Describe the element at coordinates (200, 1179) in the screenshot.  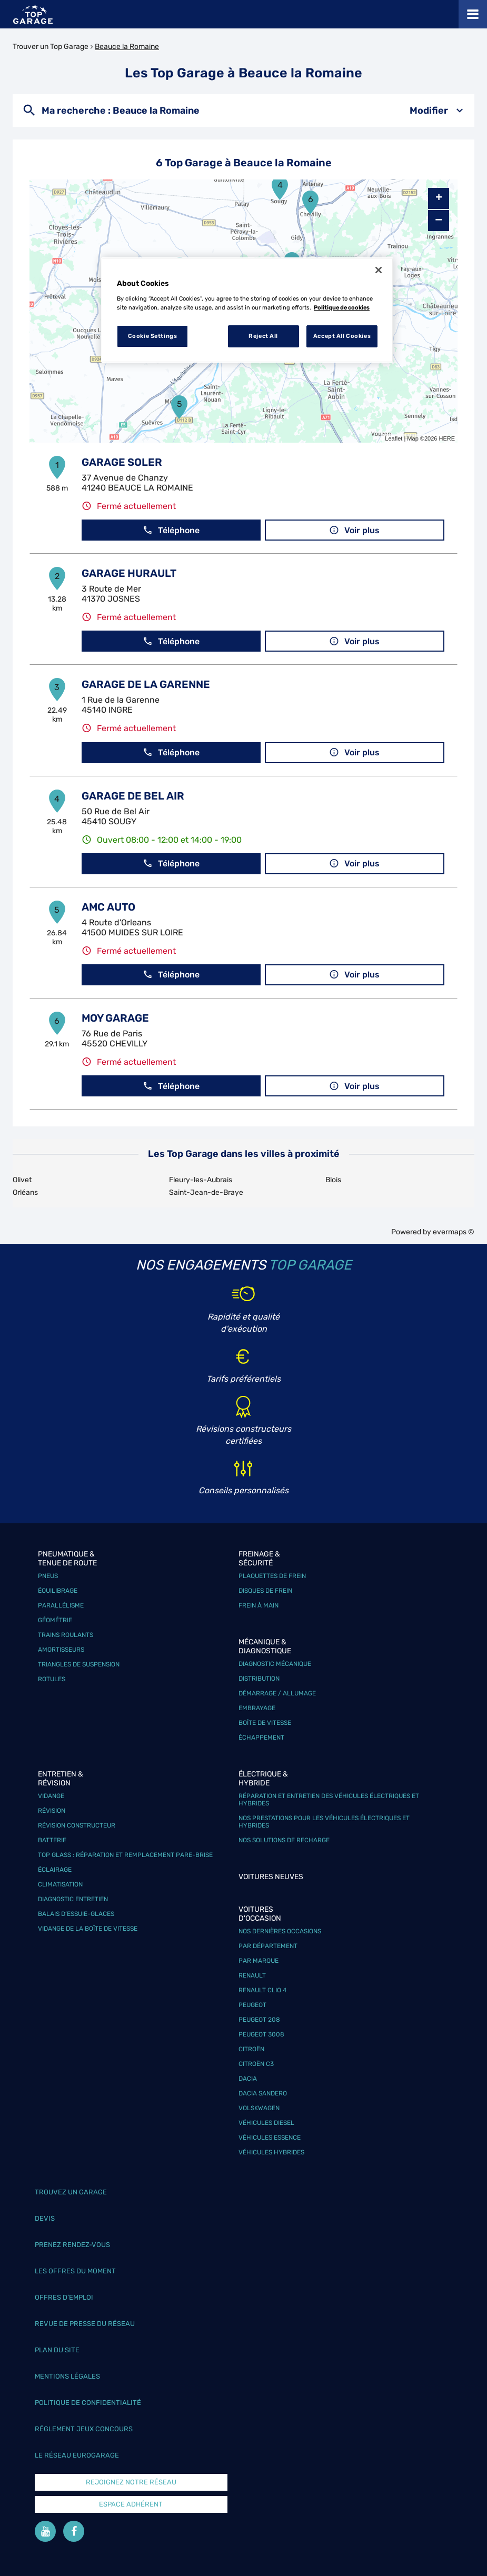
I see `Fleury-les-Aubrais` at that location.